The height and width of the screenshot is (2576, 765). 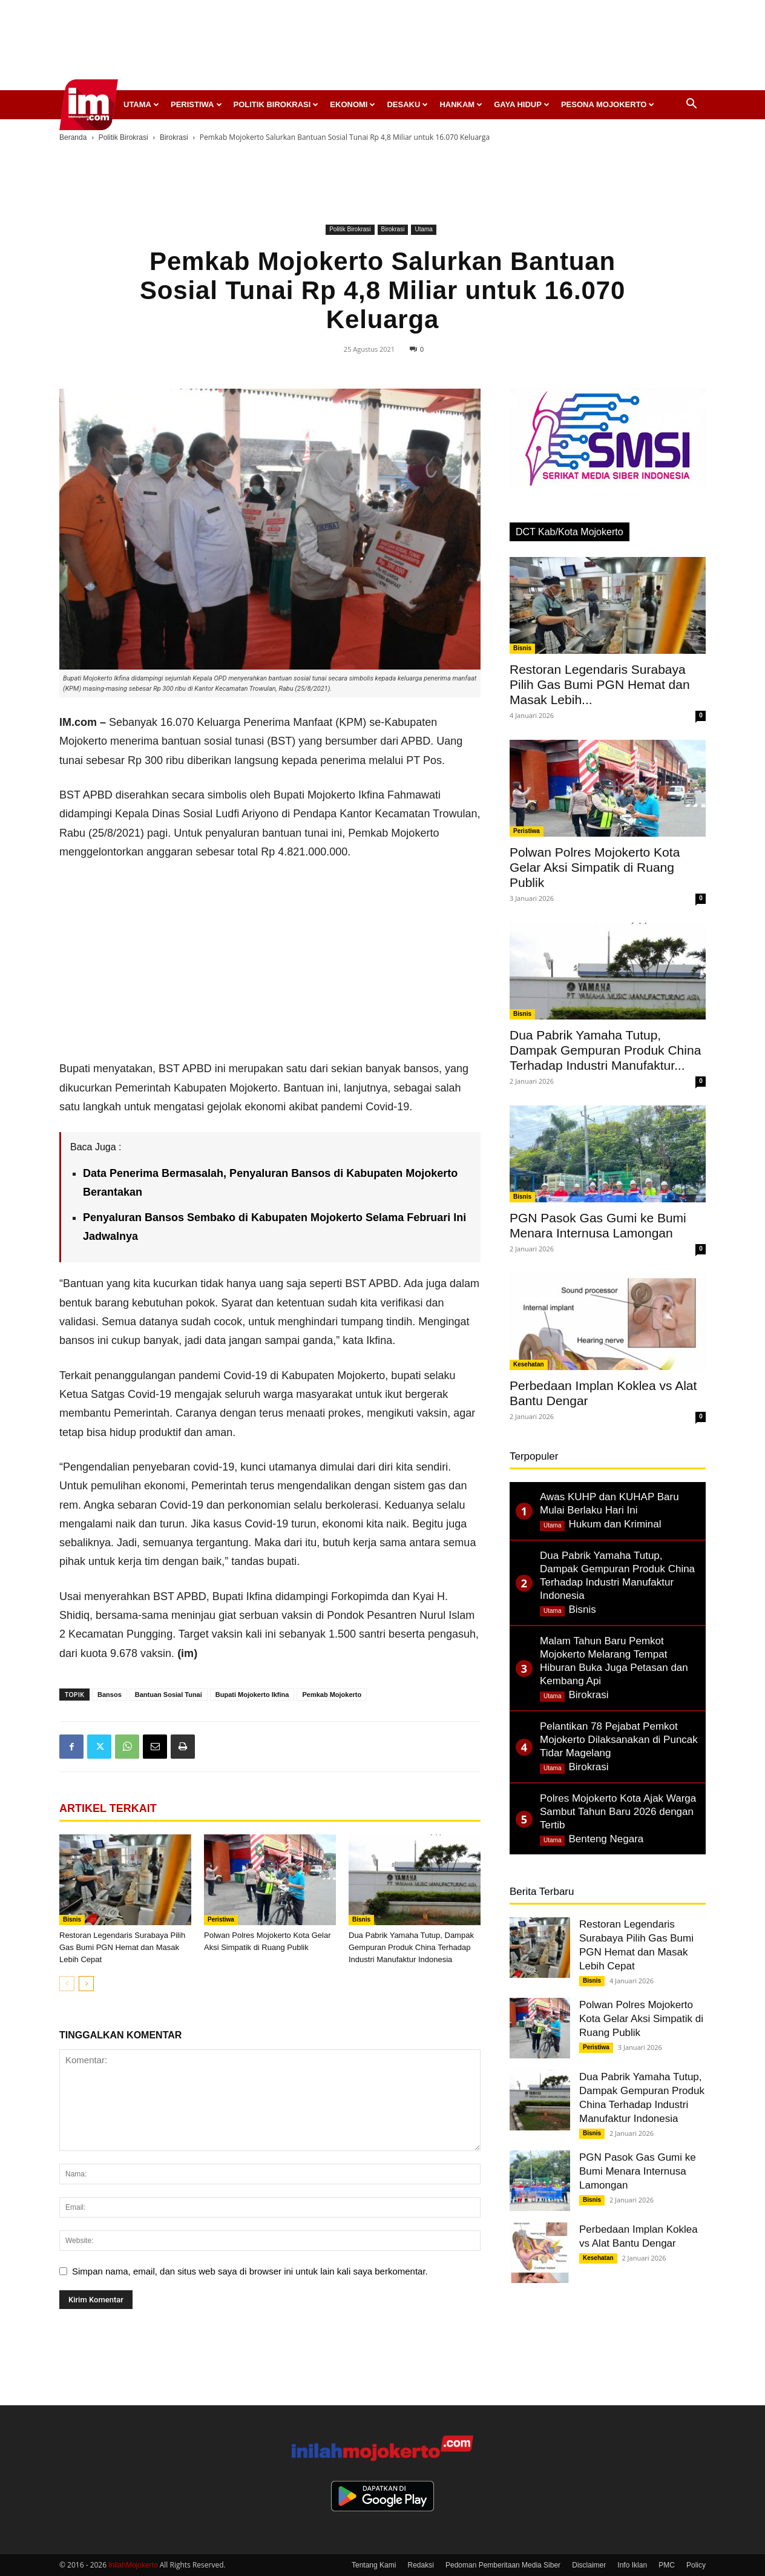 What do you see at coordinates (250, 2271) in the screenshot?
I see `Simpan nama, email, dan situs web saya di browser ini untuk lain kali saya berkomentar.` at bounding box center [250, 2271].